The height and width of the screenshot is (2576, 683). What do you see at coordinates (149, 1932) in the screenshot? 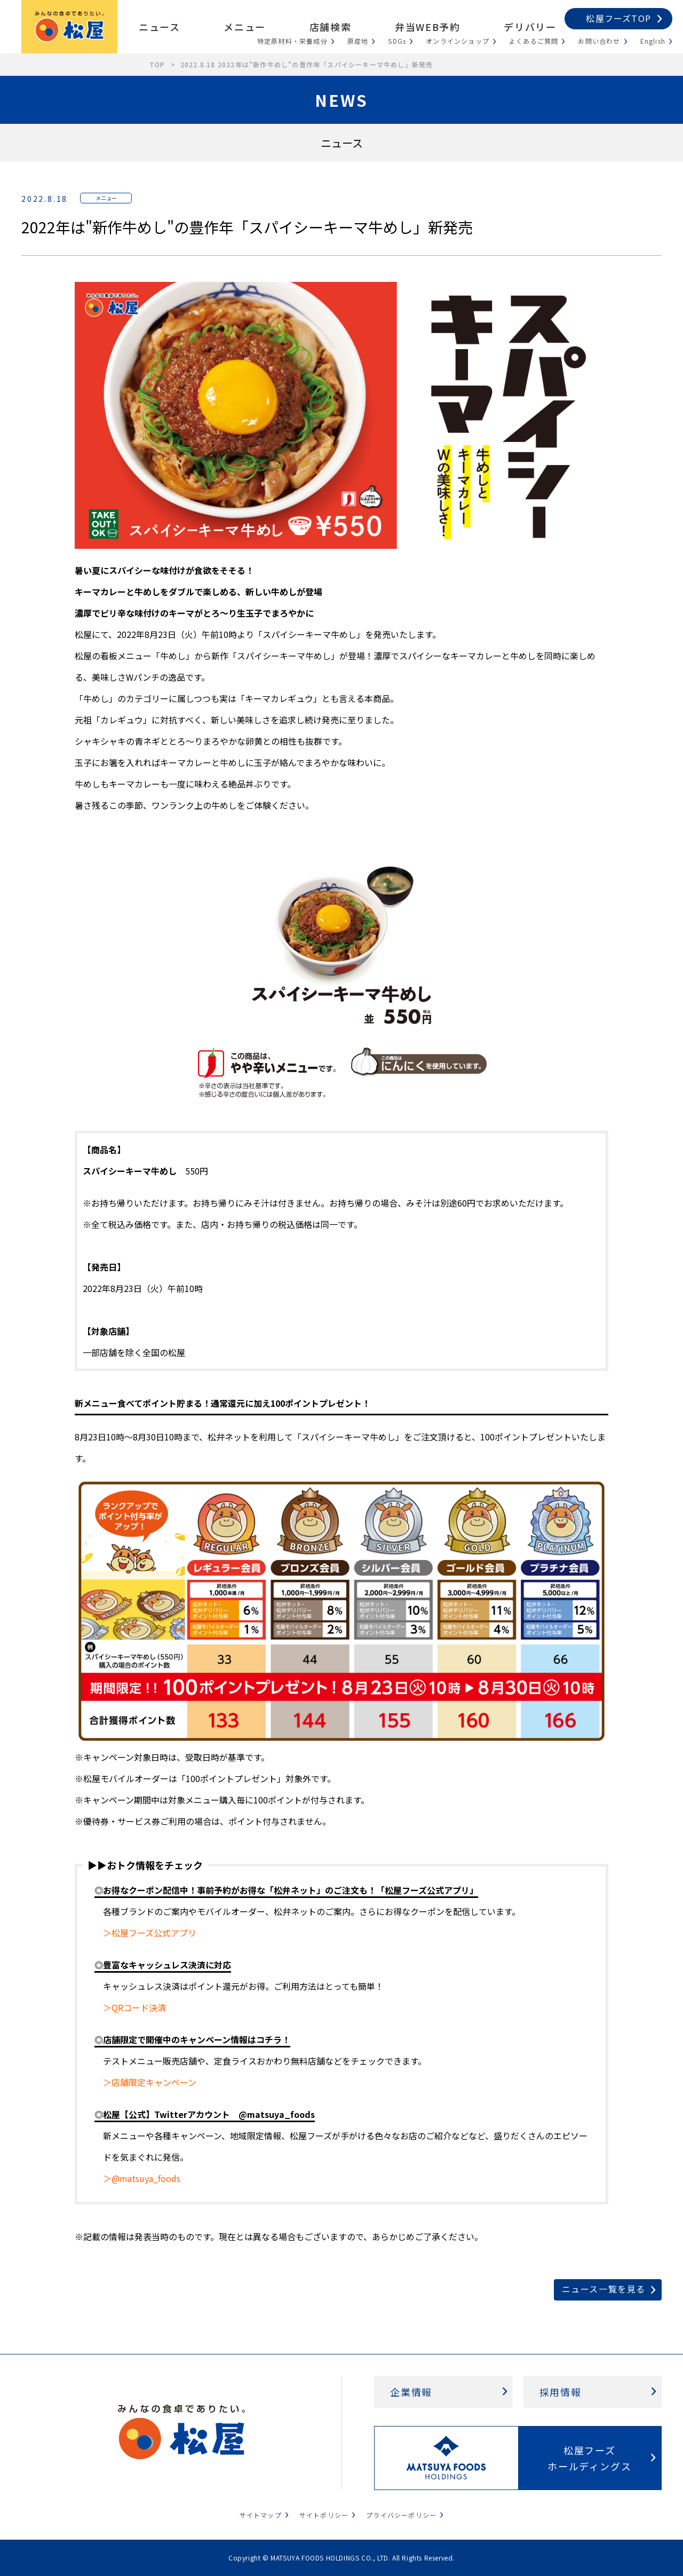
I see `＞松屋フーズ公式アプリ` at bounding box center [149, 1932].